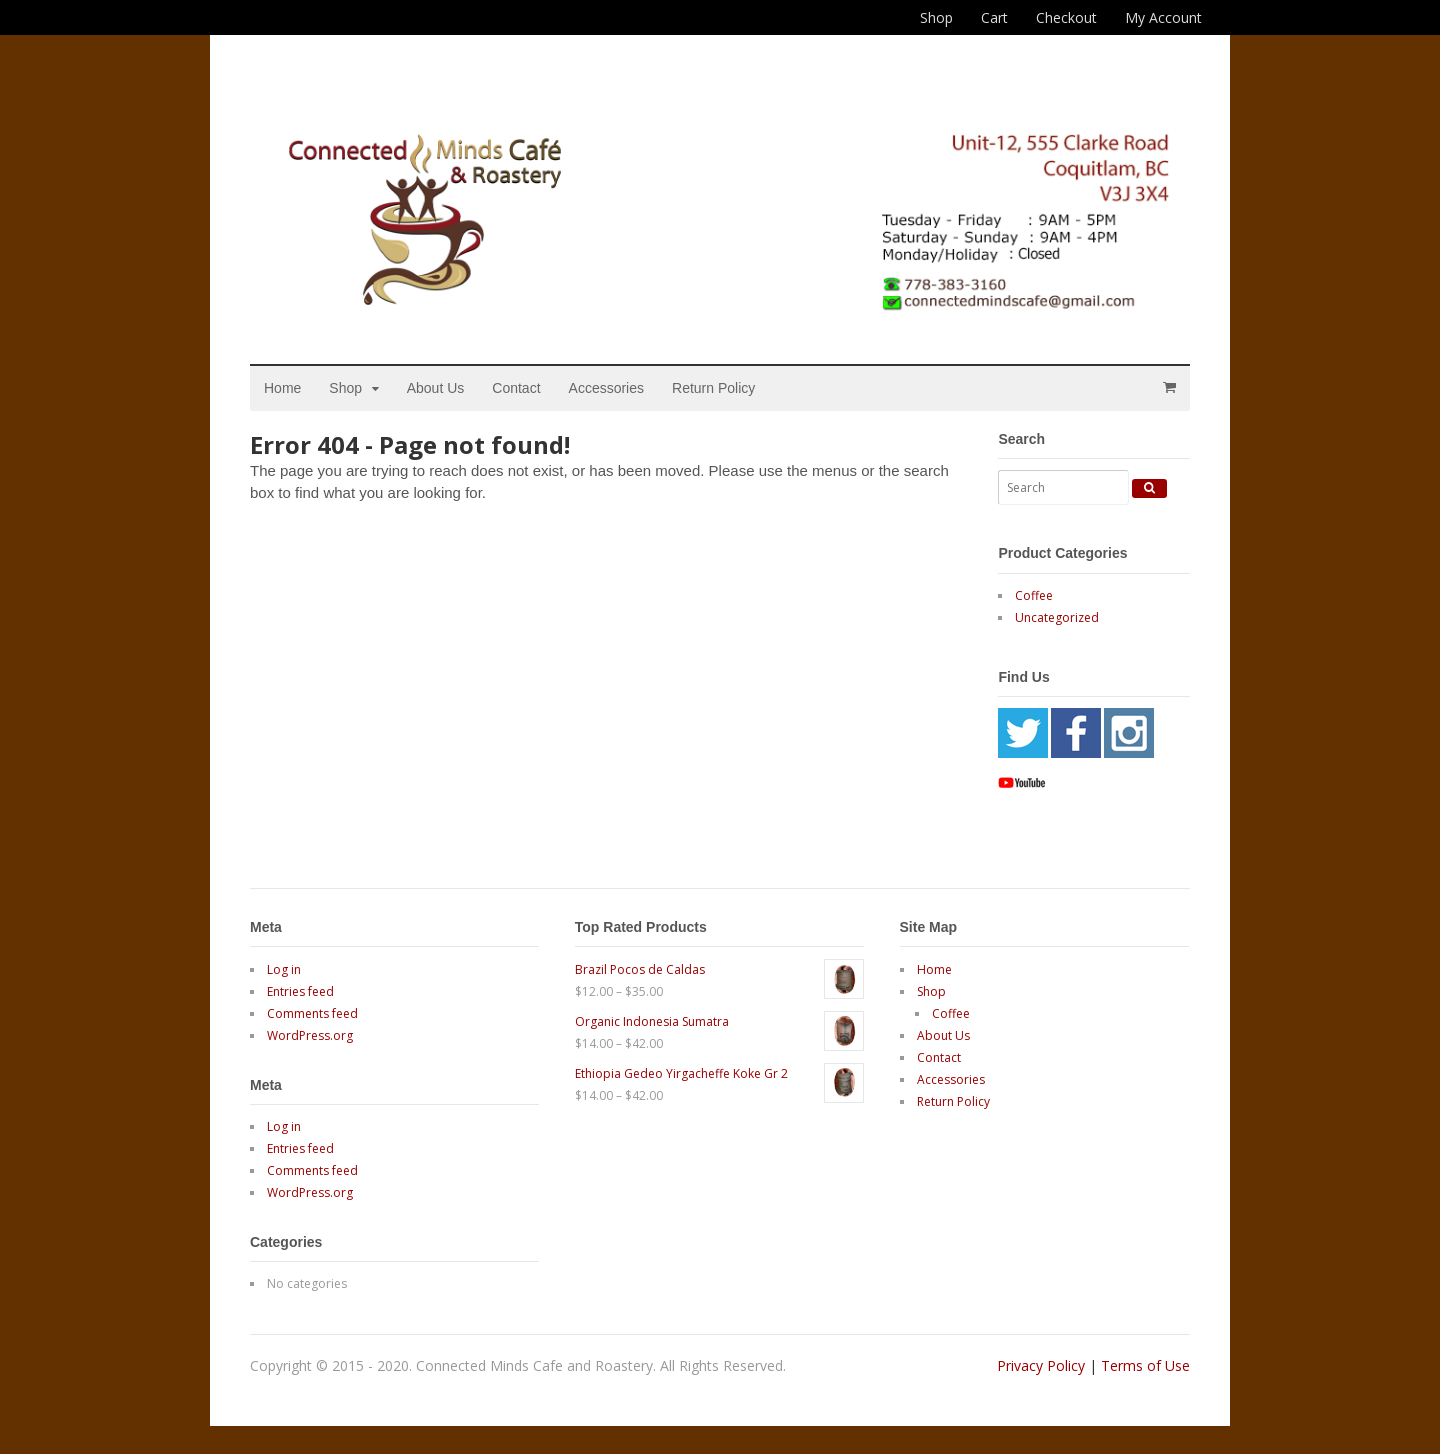 The image size is (1440, 1454). Describe the element at coordinates (300, 991) in the screenshot. I see `Entries feed` at that location.